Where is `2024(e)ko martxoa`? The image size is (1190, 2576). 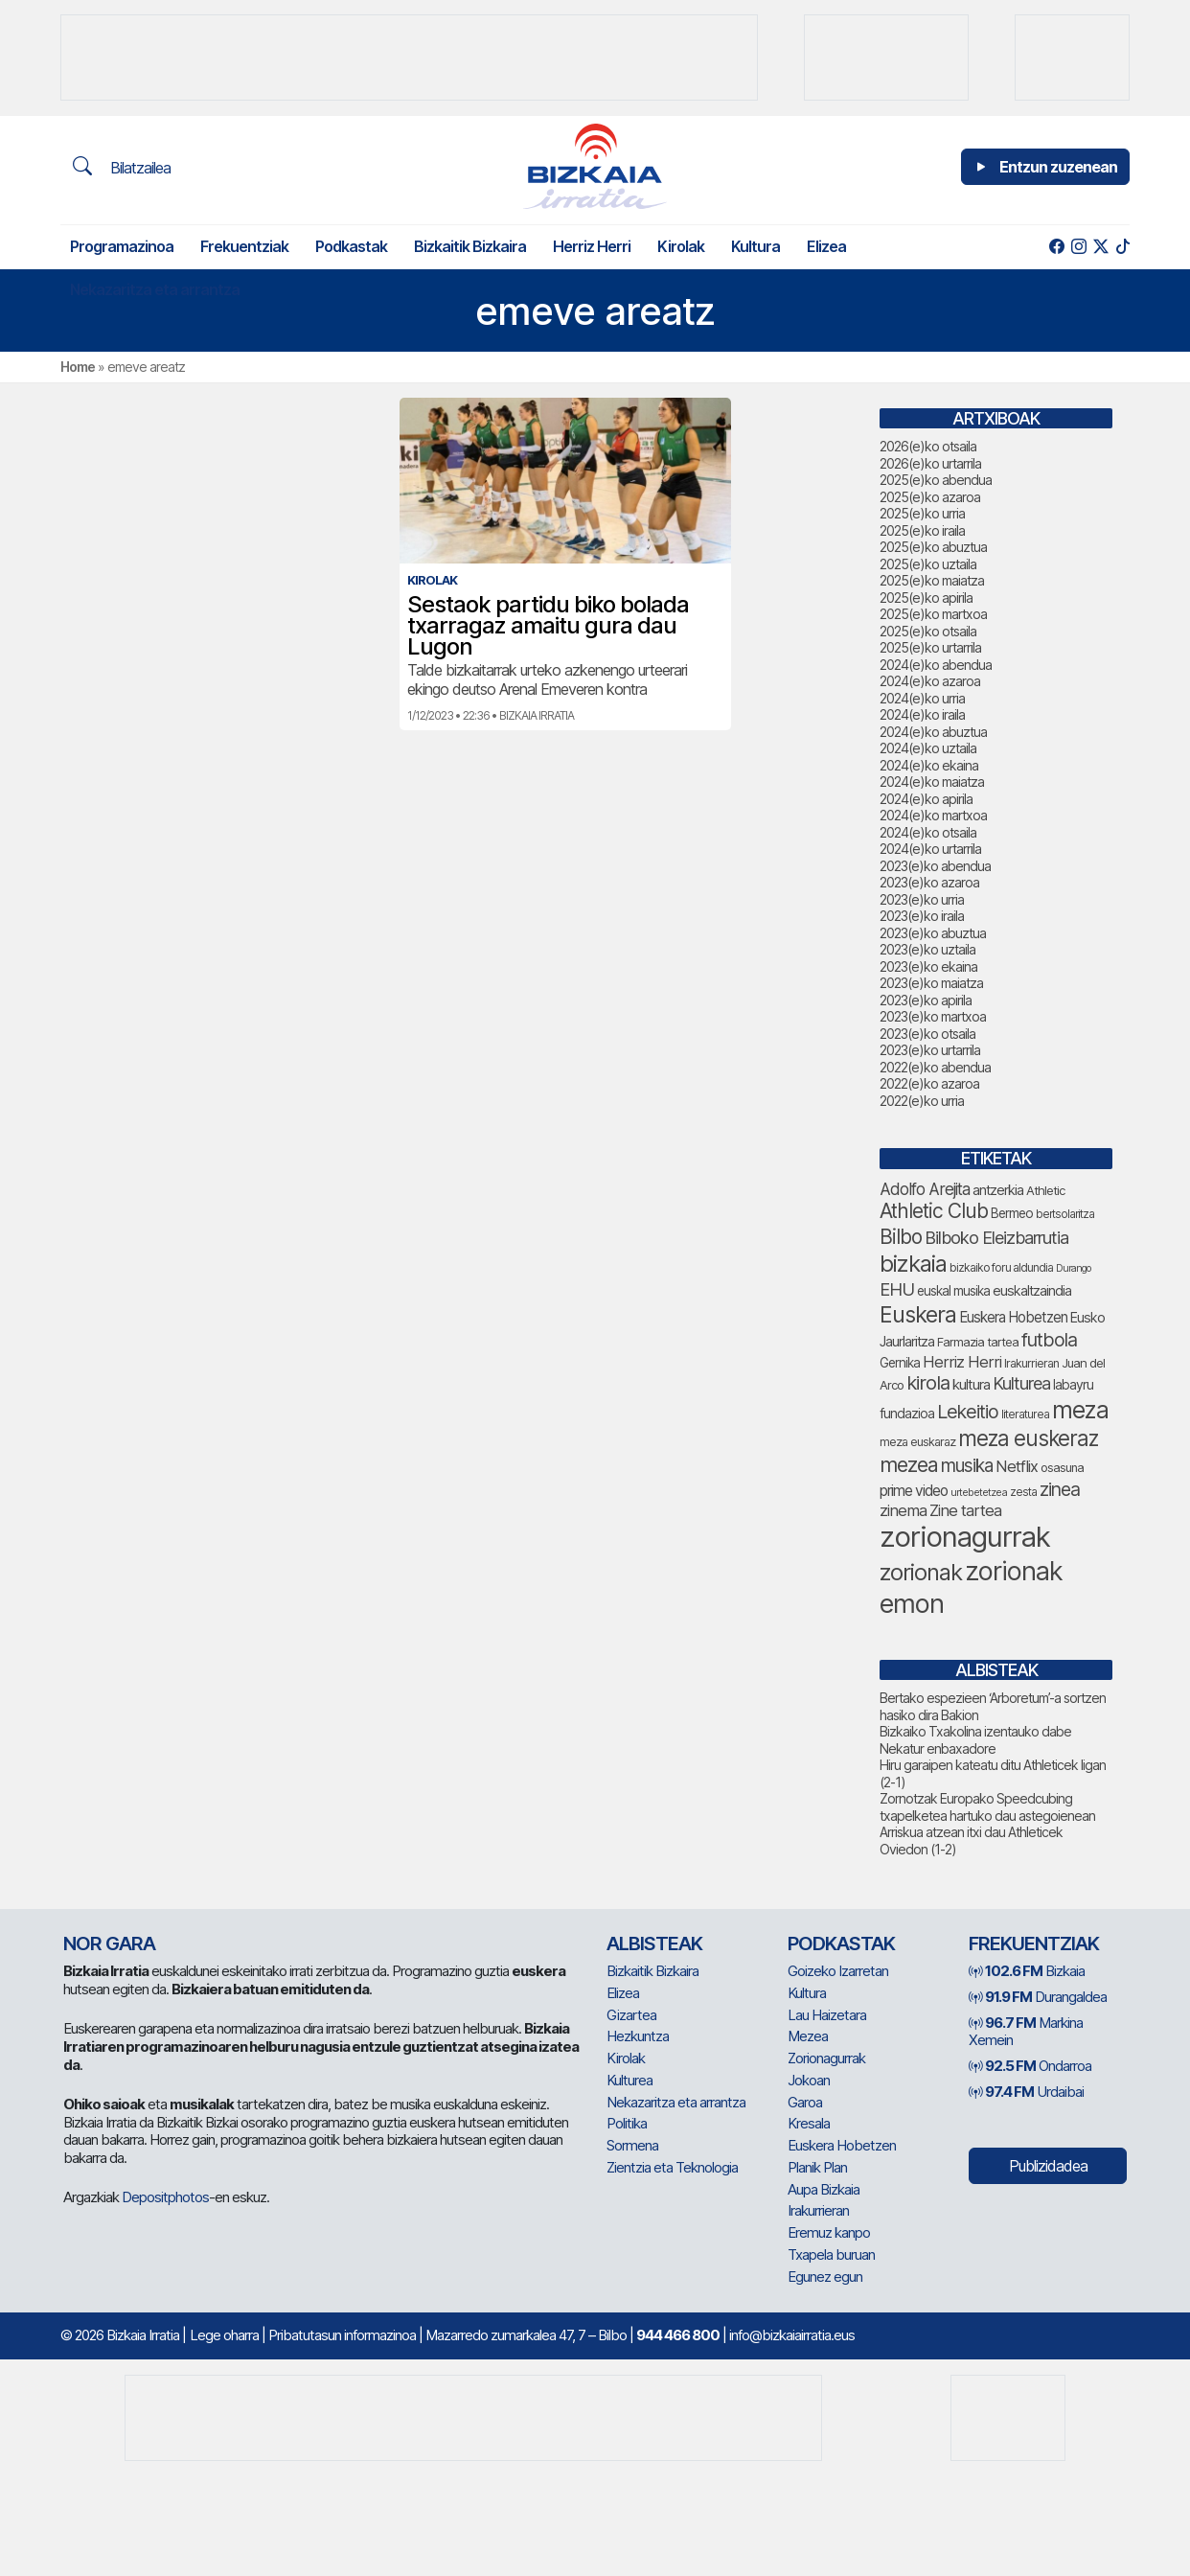 2024(e)ko martxoa is located at coordinates (933, 815).